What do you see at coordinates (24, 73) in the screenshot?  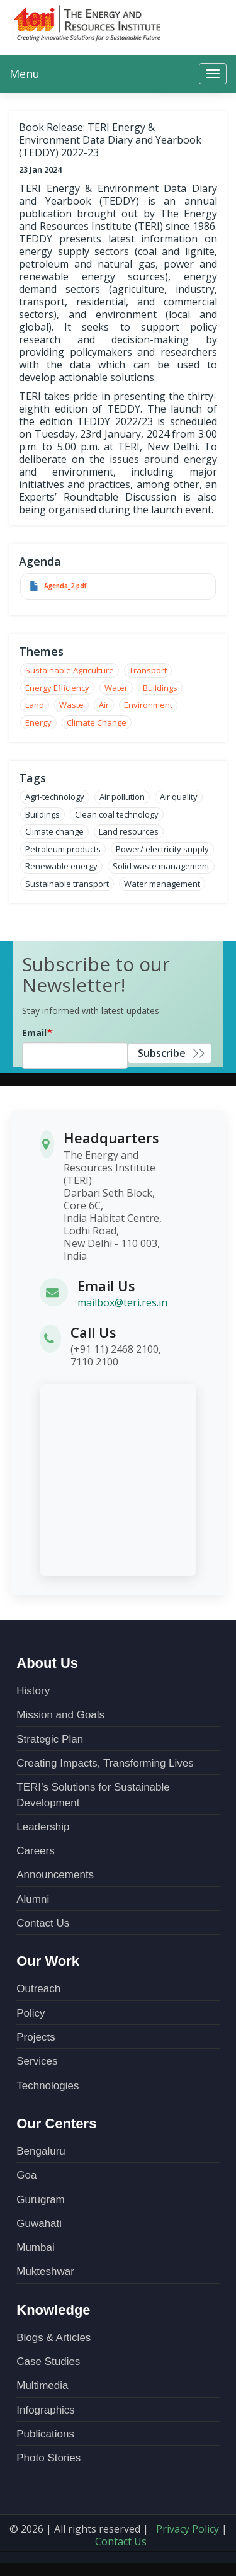 I see `Menu` at bounding box center [24, 73].